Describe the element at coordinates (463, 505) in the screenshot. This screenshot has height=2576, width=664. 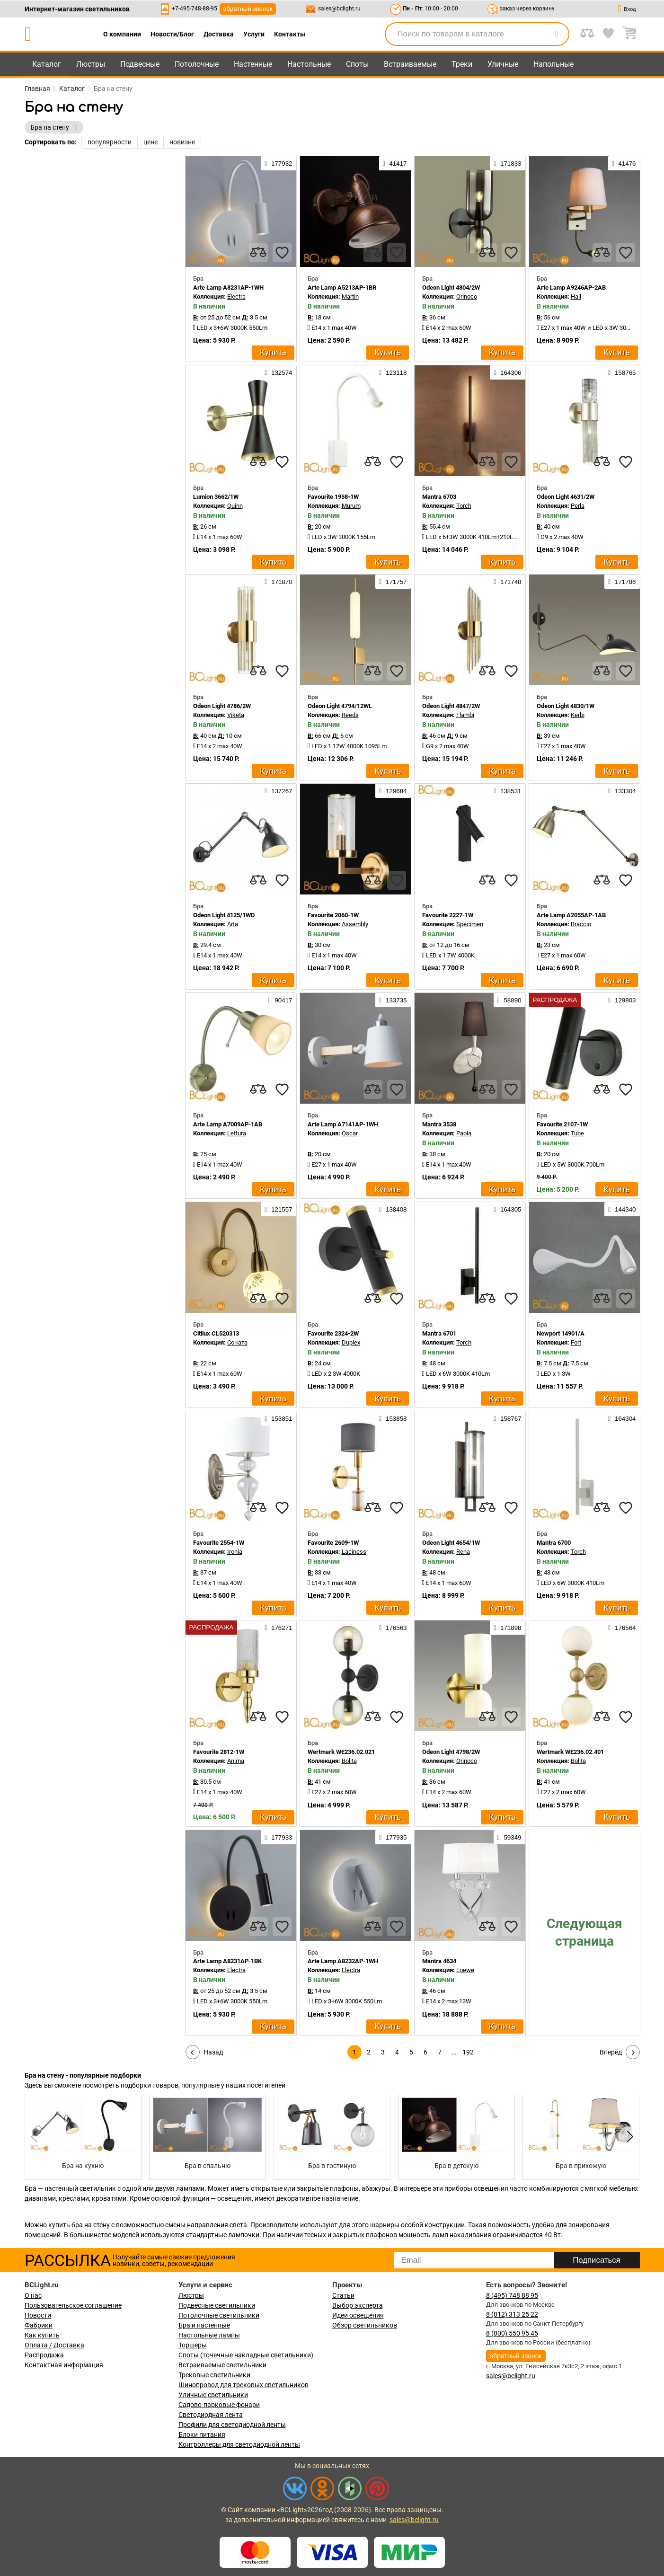
I see `Torch` at that location.